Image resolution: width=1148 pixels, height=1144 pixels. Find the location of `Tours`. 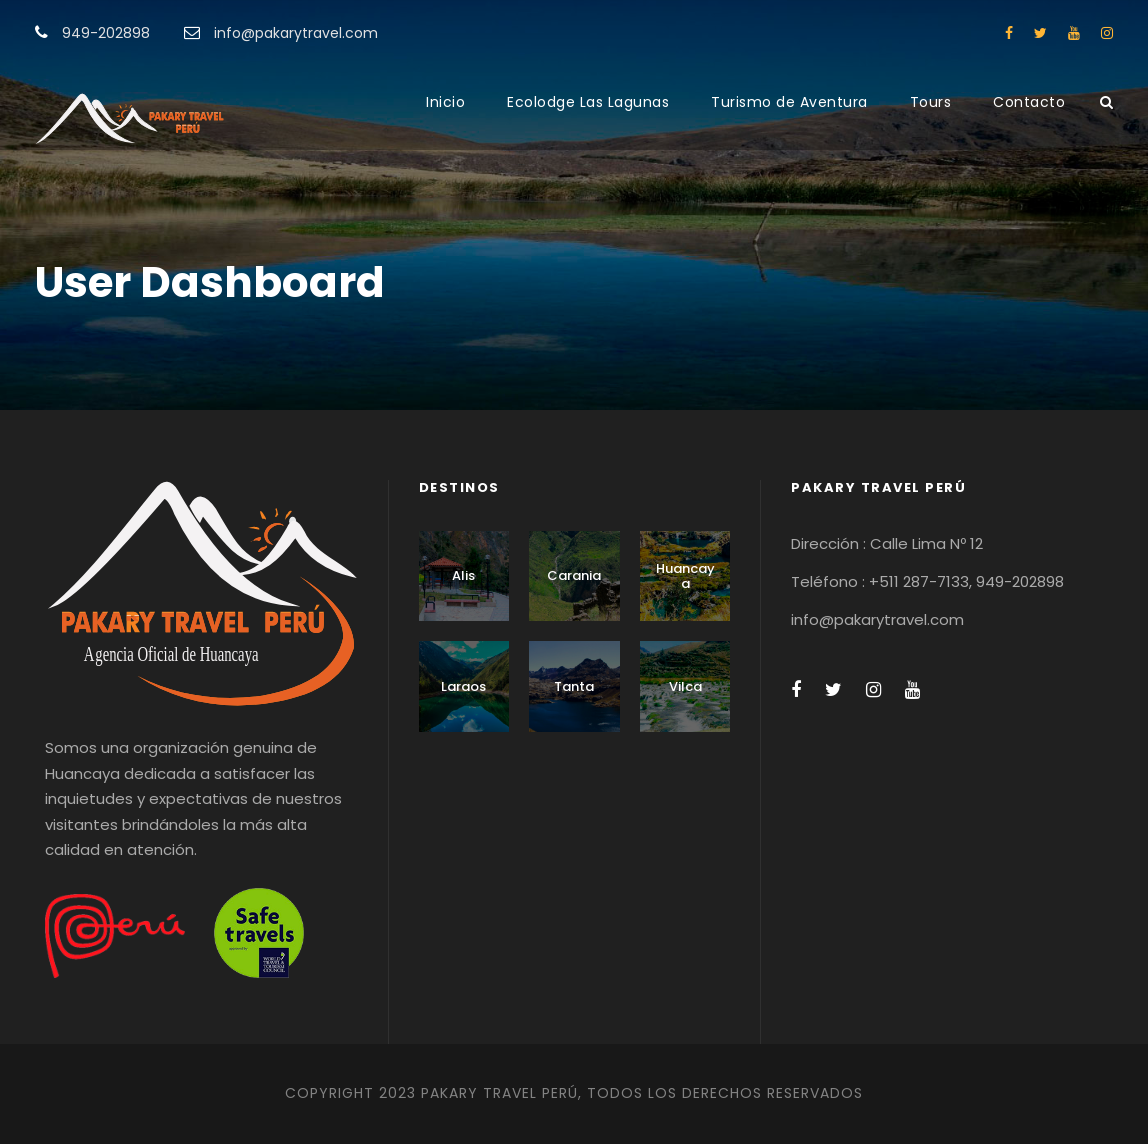

Tours is located at coordinates (931, 102).